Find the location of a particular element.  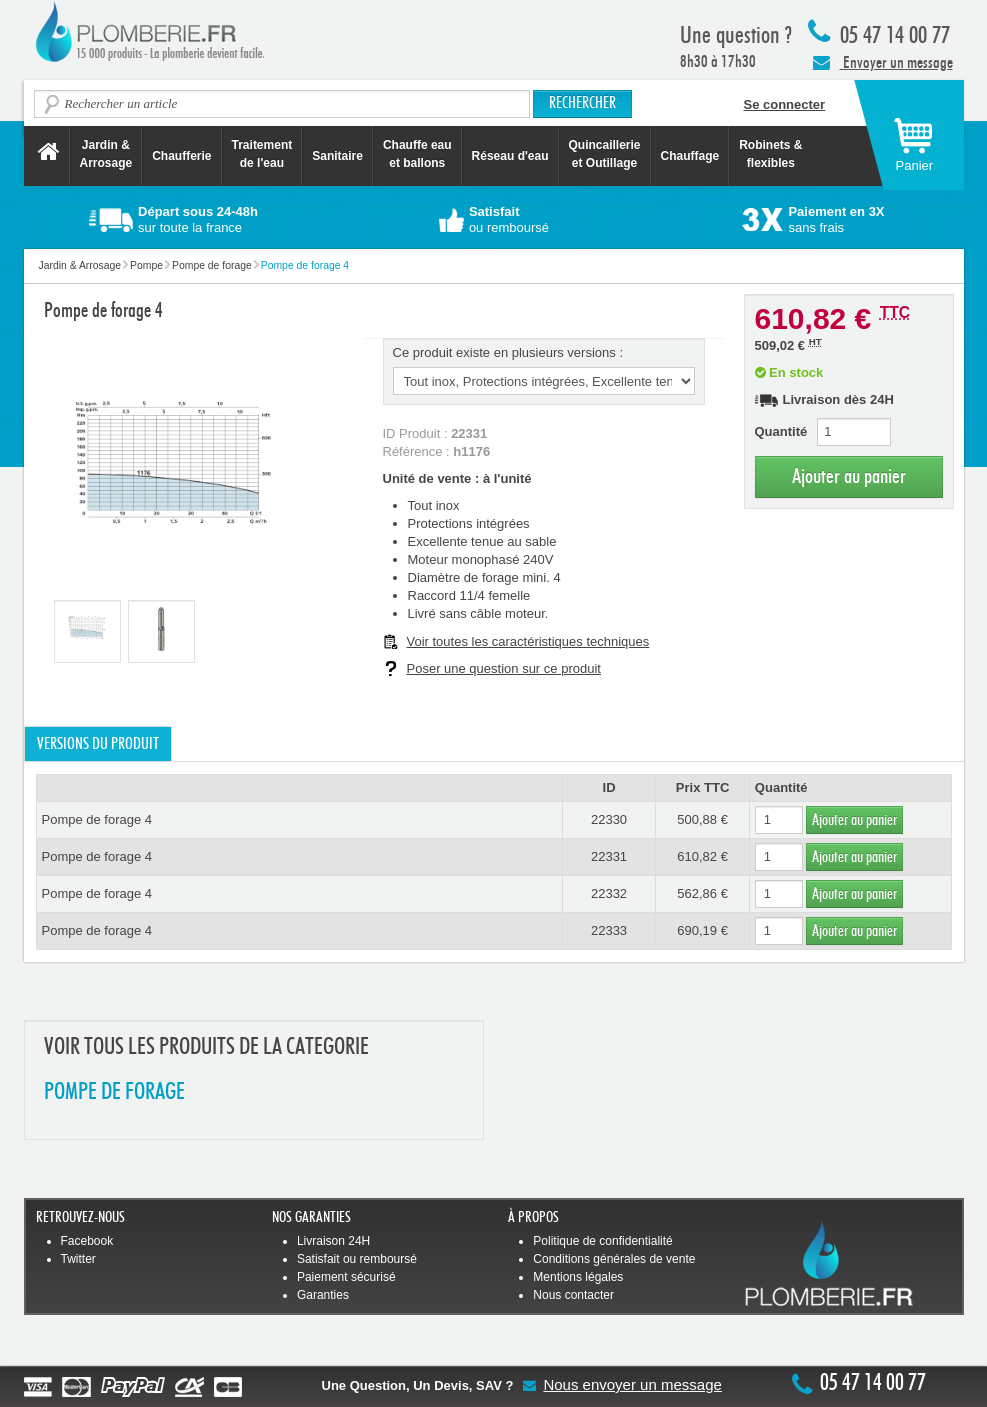

Quincaillerie et Outillage is located at coordinates (605, 154).